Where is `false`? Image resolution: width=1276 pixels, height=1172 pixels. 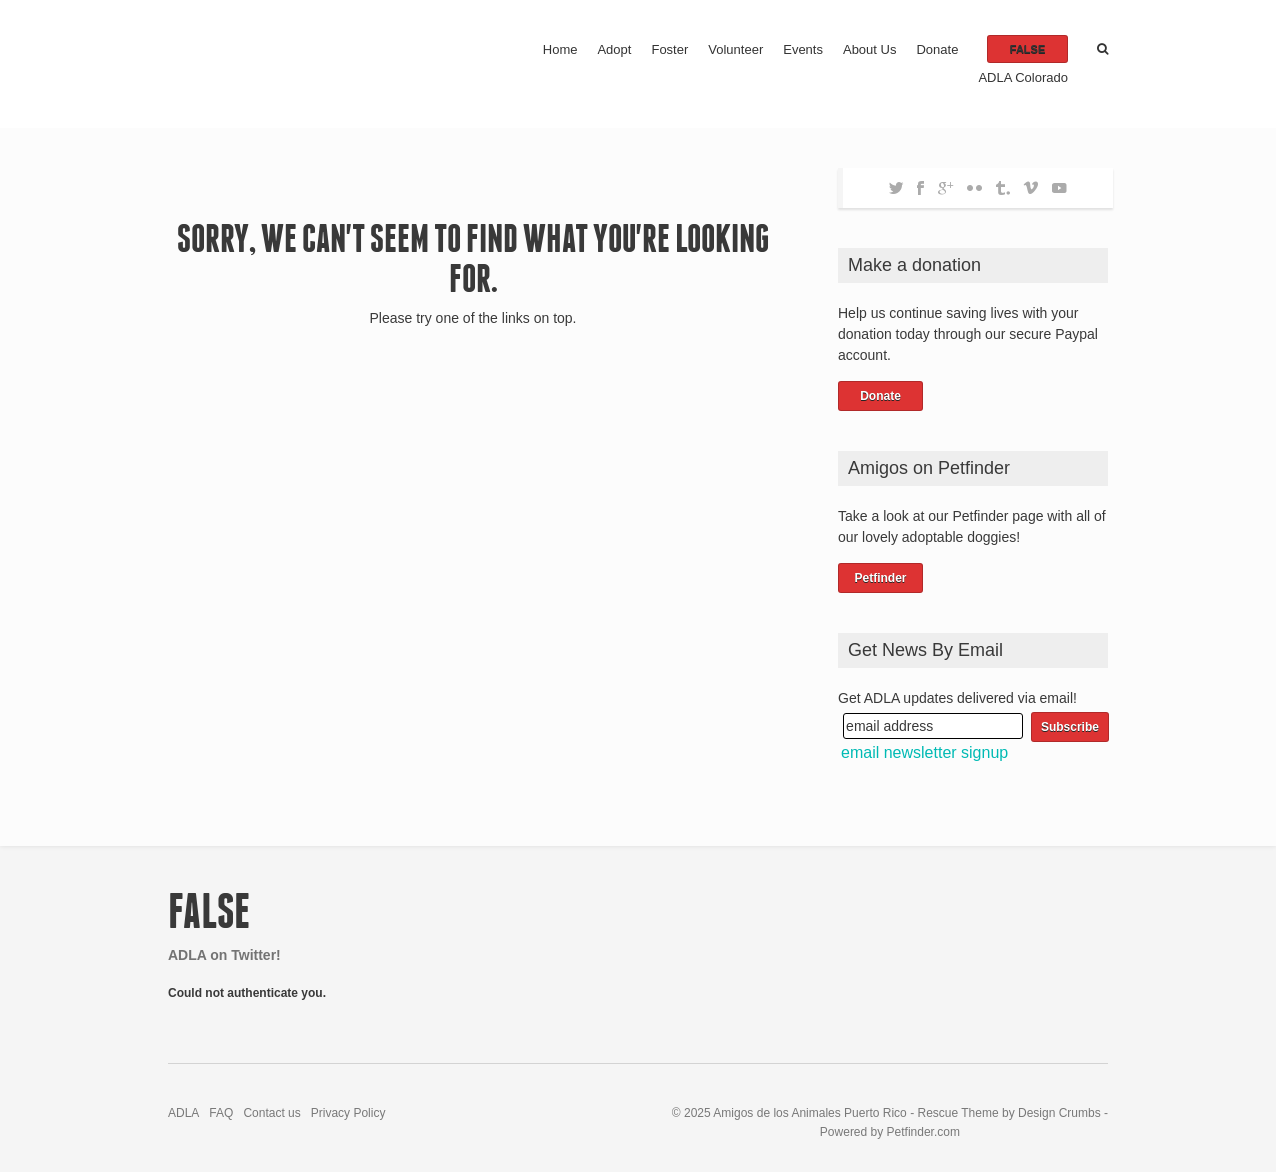 false is located at coordinates (1027, 49).